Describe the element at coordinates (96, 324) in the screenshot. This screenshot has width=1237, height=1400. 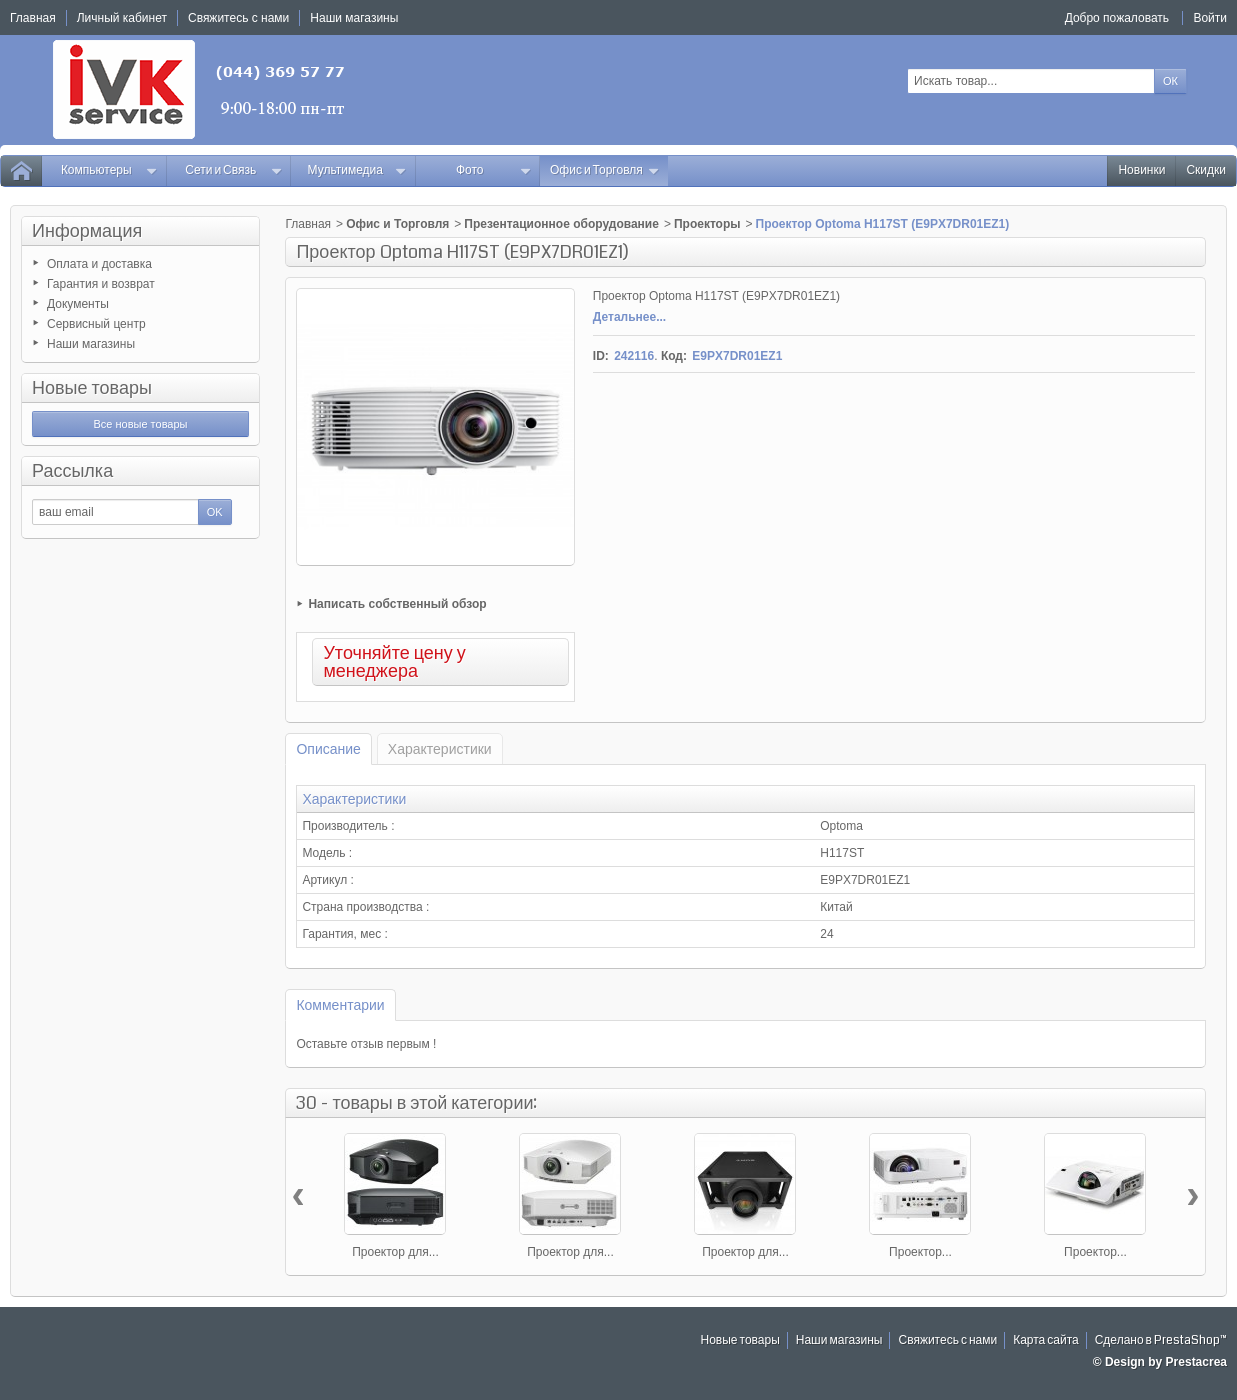
I see `Сервисный центр` at that location.